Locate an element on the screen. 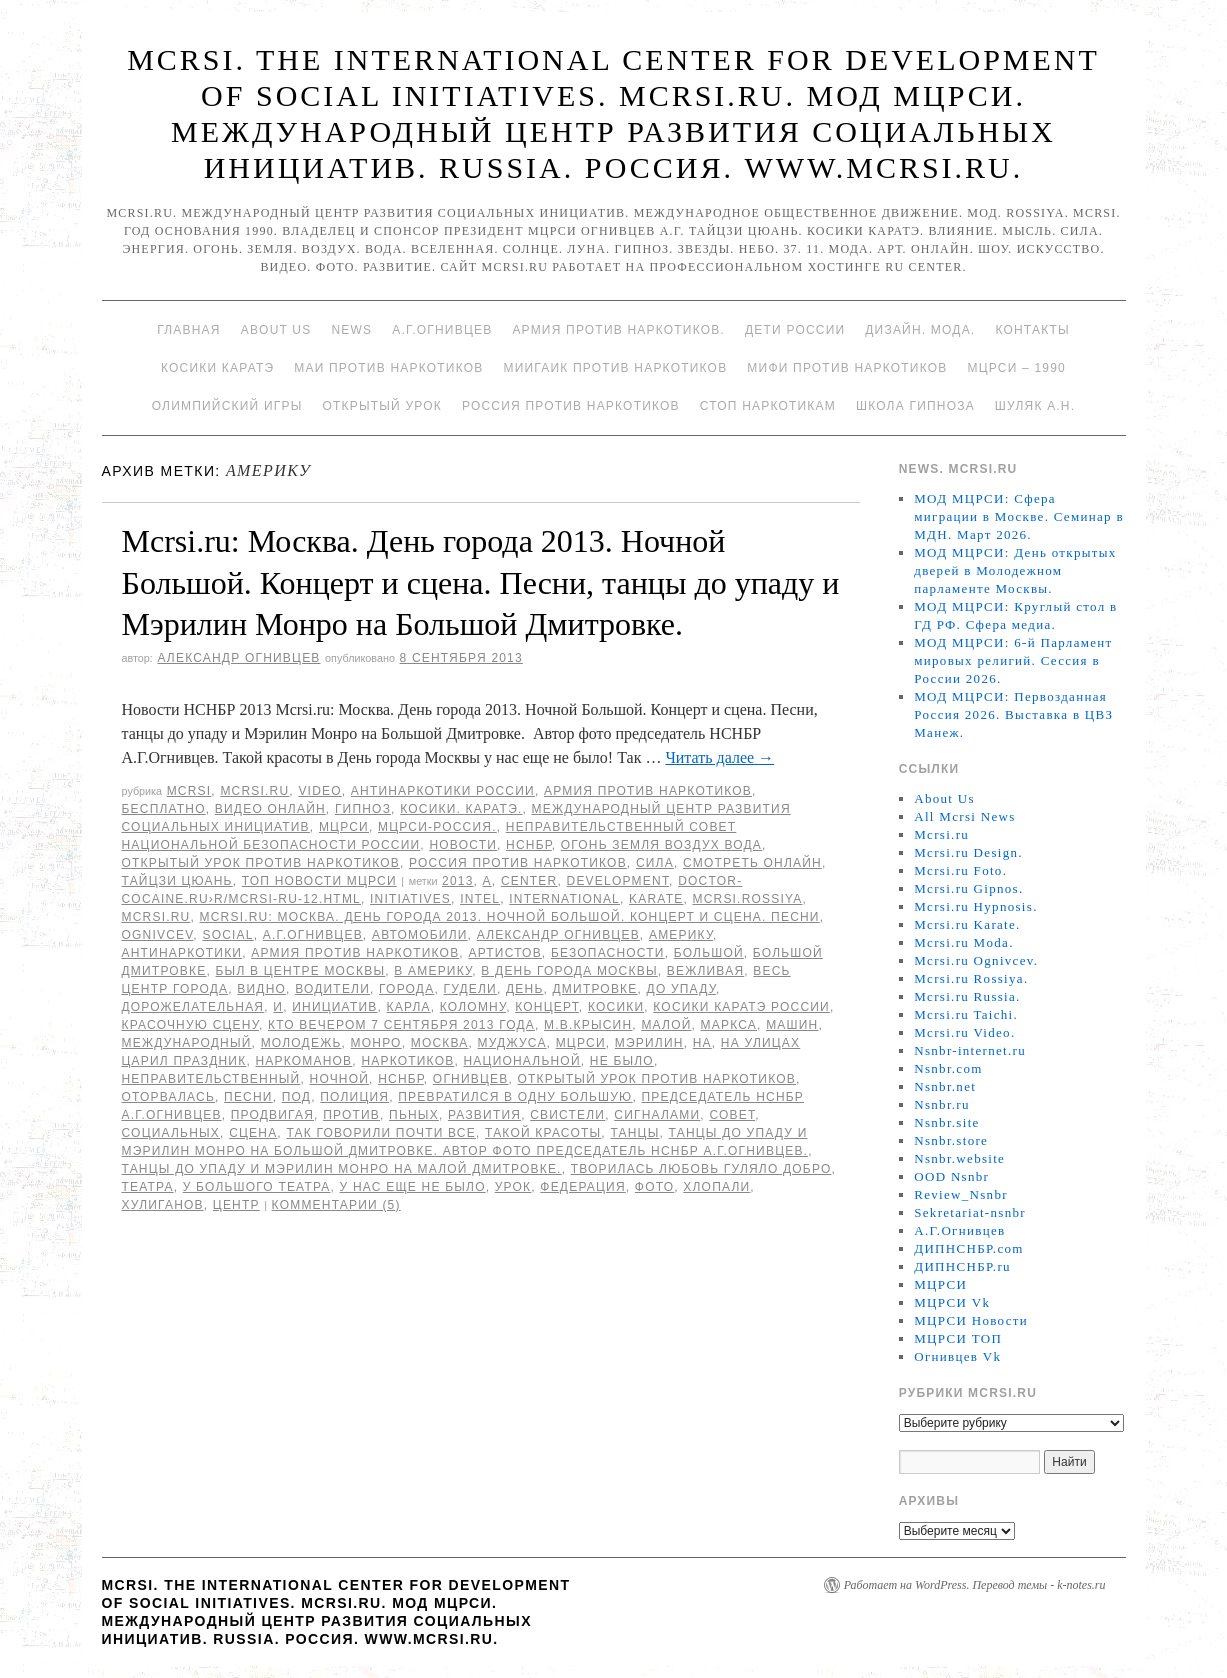  до упаду is located at coordinates (681, 989).